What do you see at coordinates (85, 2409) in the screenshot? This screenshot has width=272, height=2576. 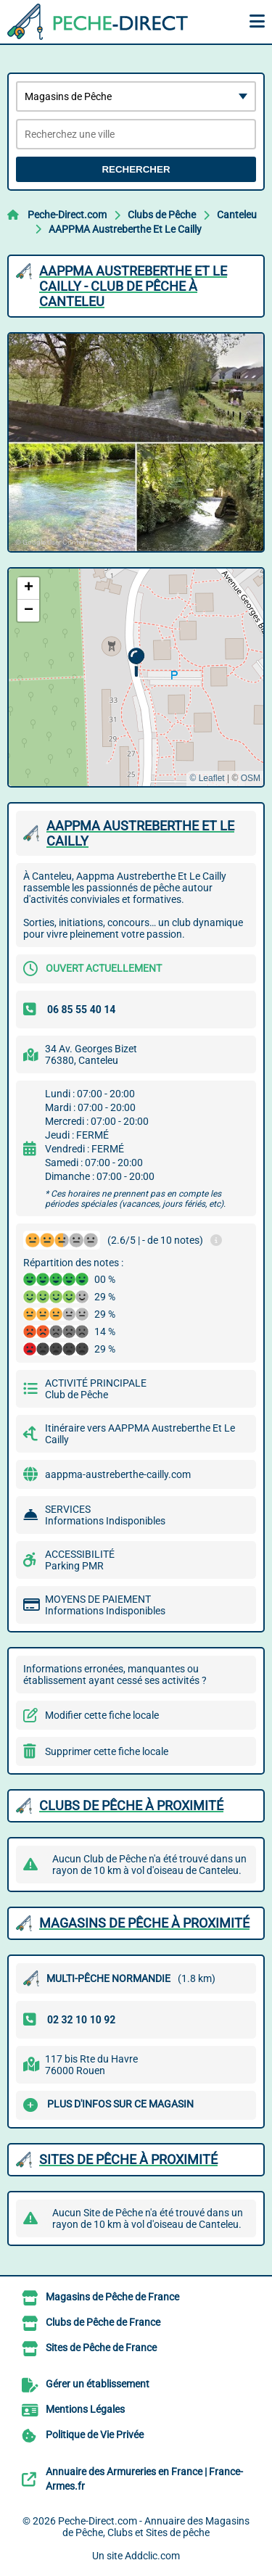 I see `Mentions Légales` at bounding box center [85, 2409].